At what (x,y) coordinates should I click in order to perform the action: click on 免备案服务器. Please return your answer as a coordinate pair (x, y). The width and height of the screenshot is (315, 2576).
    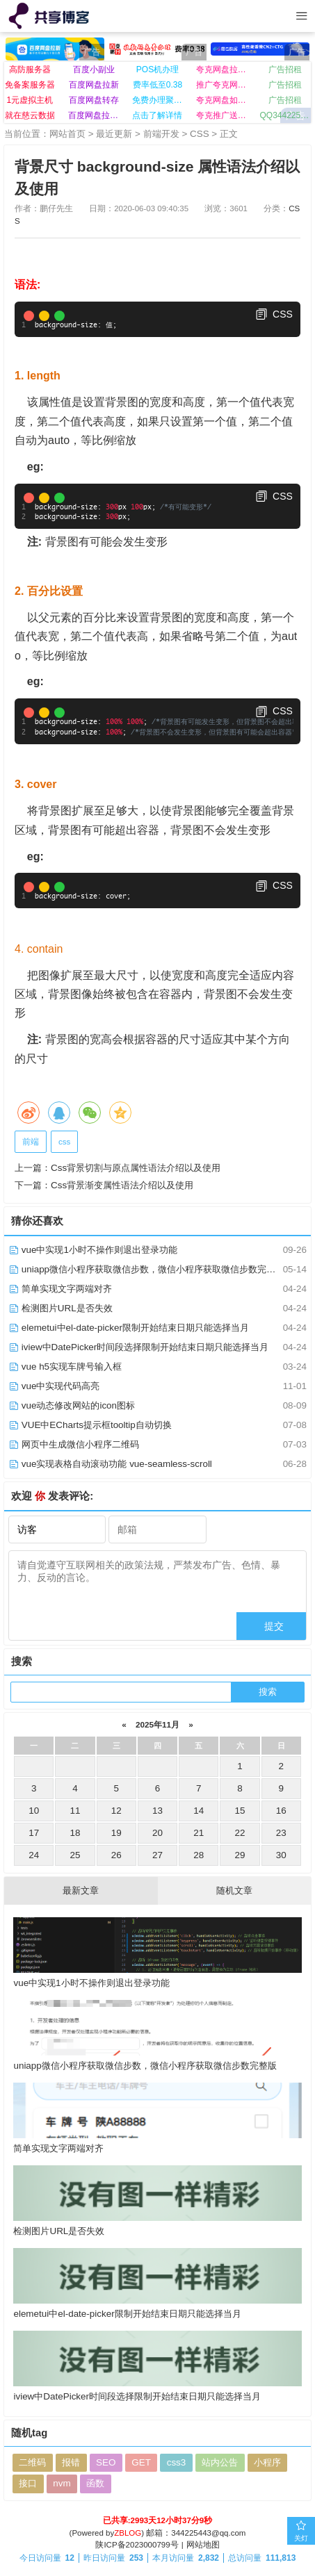
    Looking at the image, I should click on (30, 85).